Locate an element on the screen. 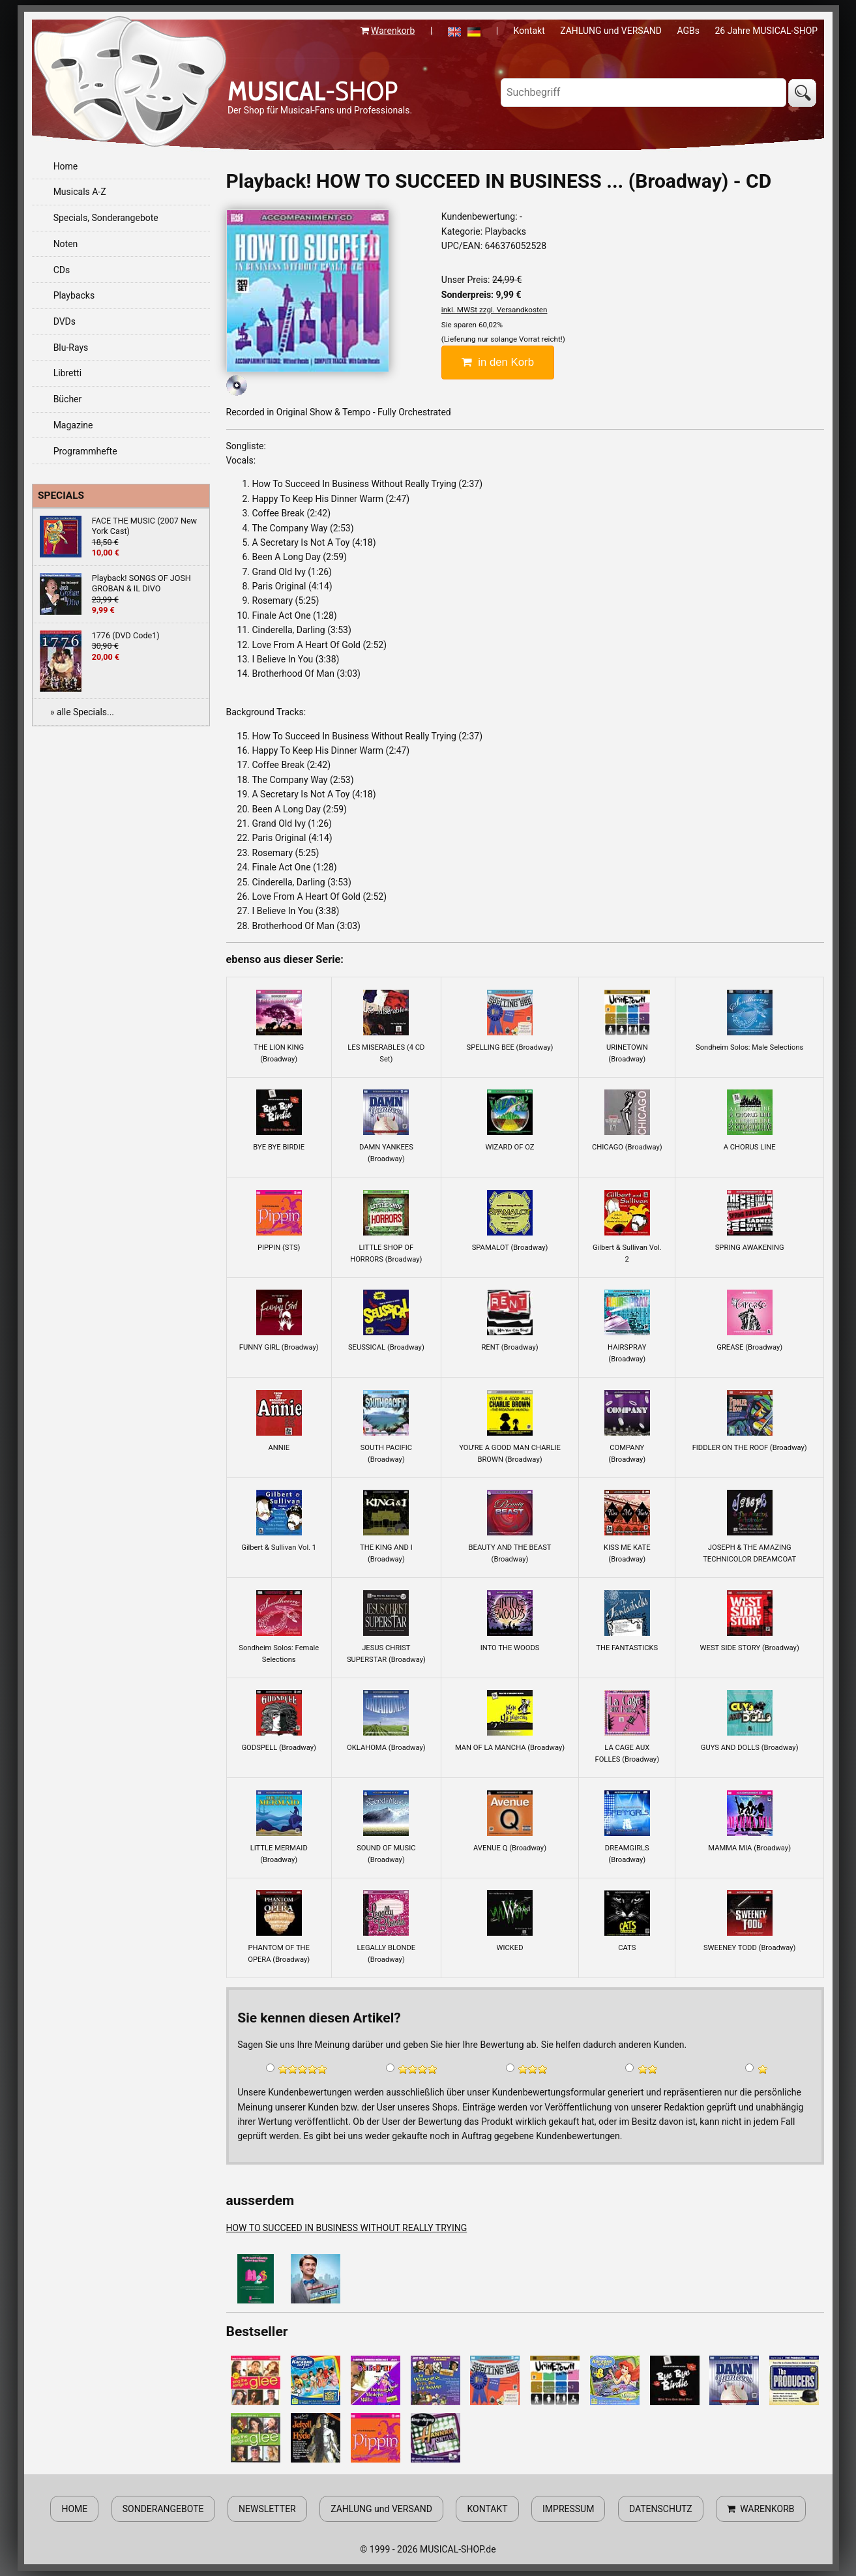  Warenkorb is located at coordinates (393, 30).